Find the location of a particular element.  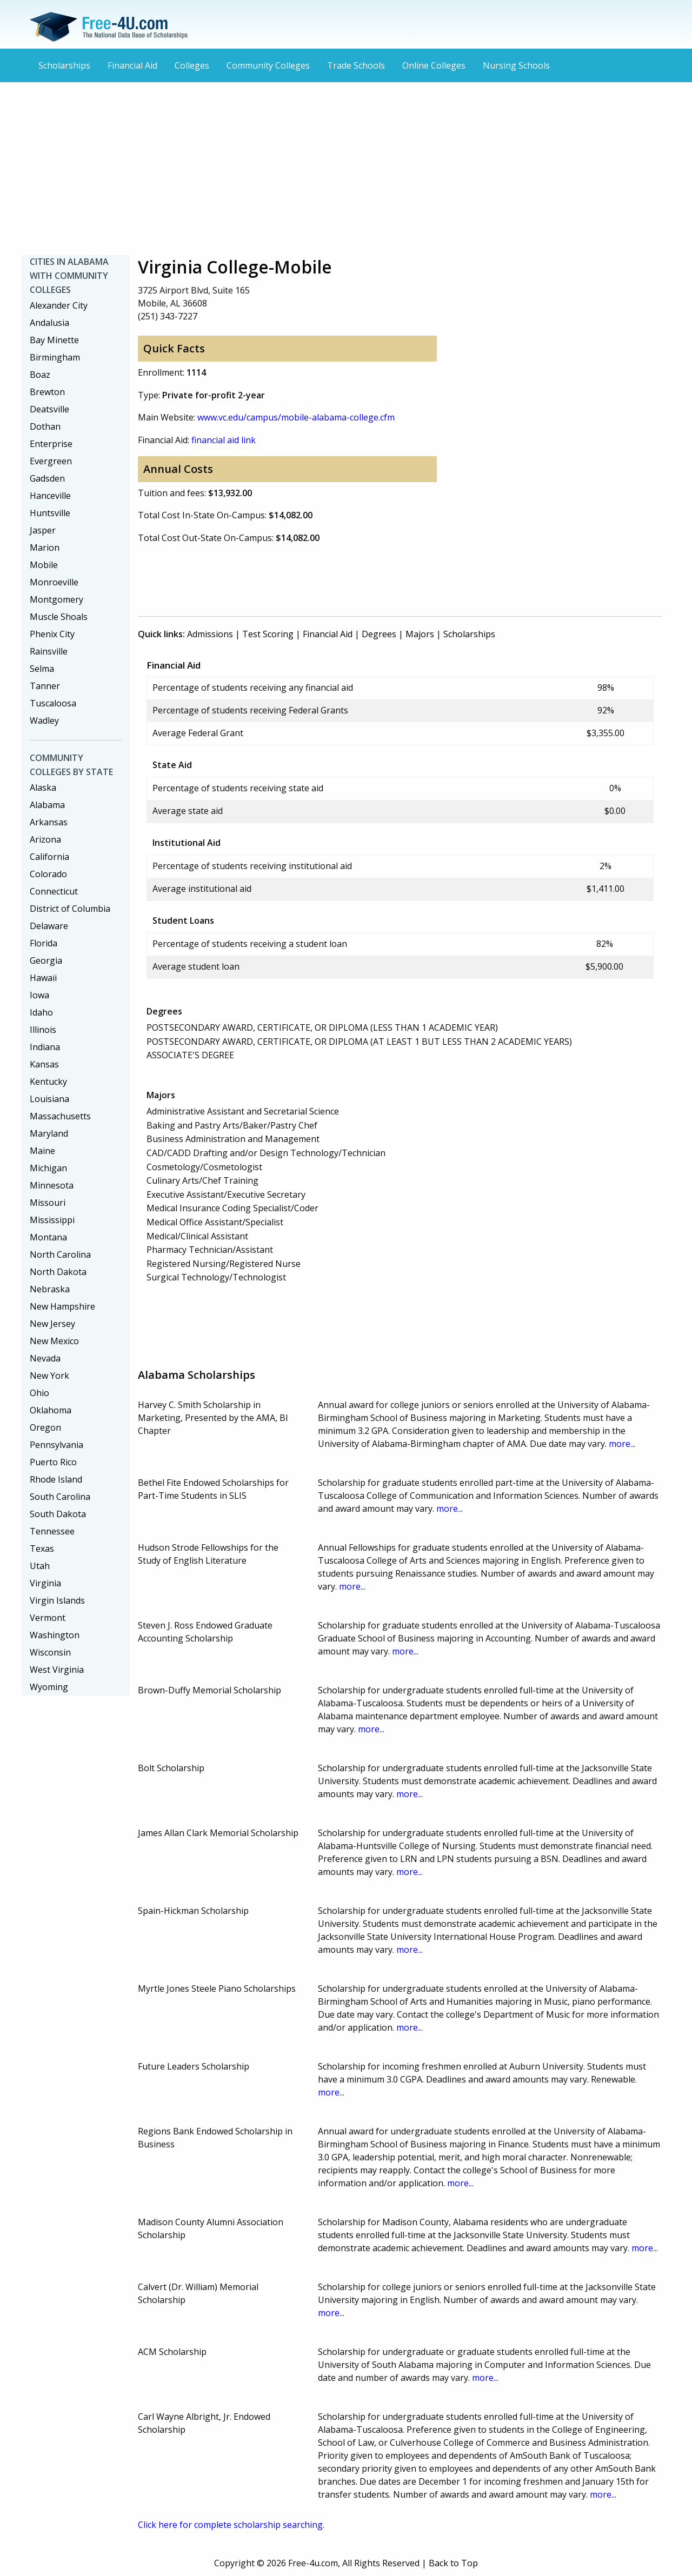

Wyoming is located at coordinates (49, 1687).